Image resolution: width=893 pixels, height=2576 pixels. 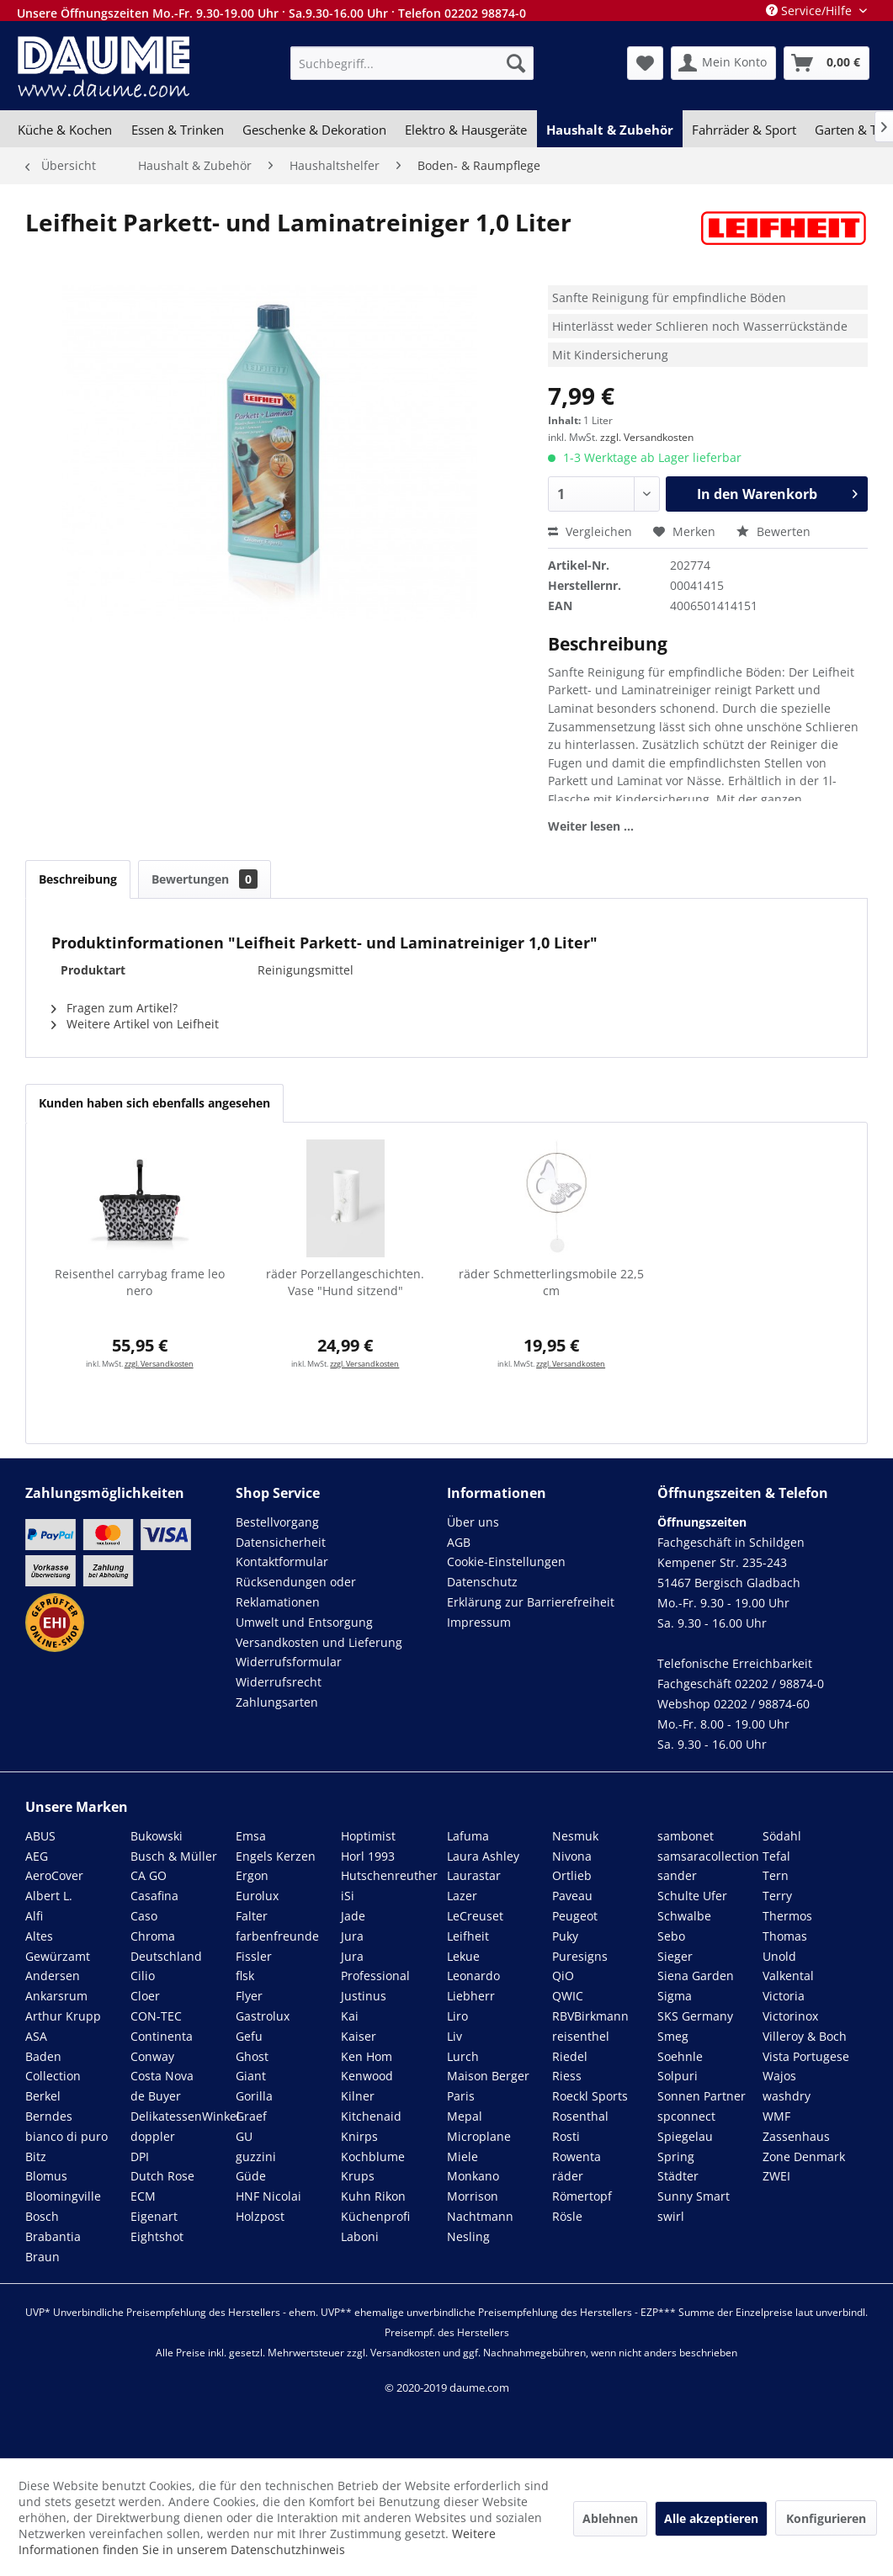 What do you see at coordinates (161, 2036) in the screenshot?
I see `Continenta` at bounding box center [161, 2036].